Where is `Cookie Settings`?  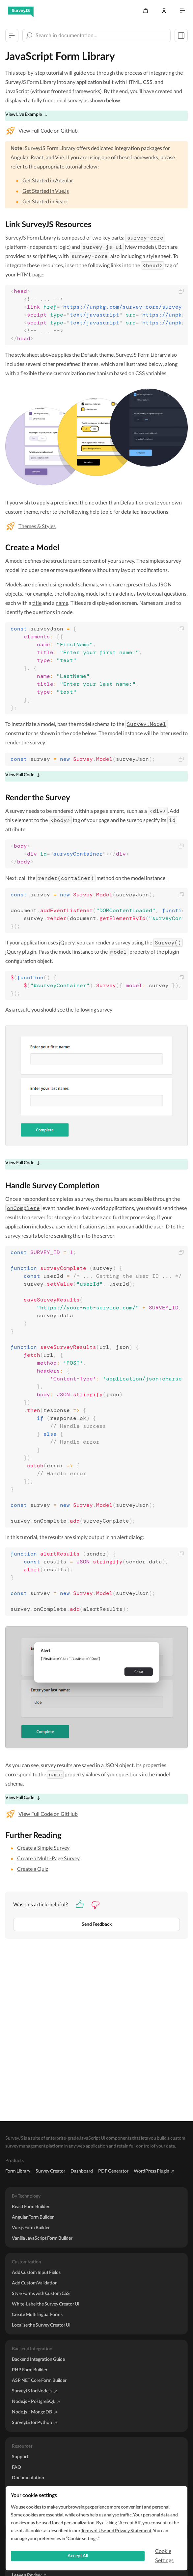
Cookie Settings is located at coordinates (164, 2556).